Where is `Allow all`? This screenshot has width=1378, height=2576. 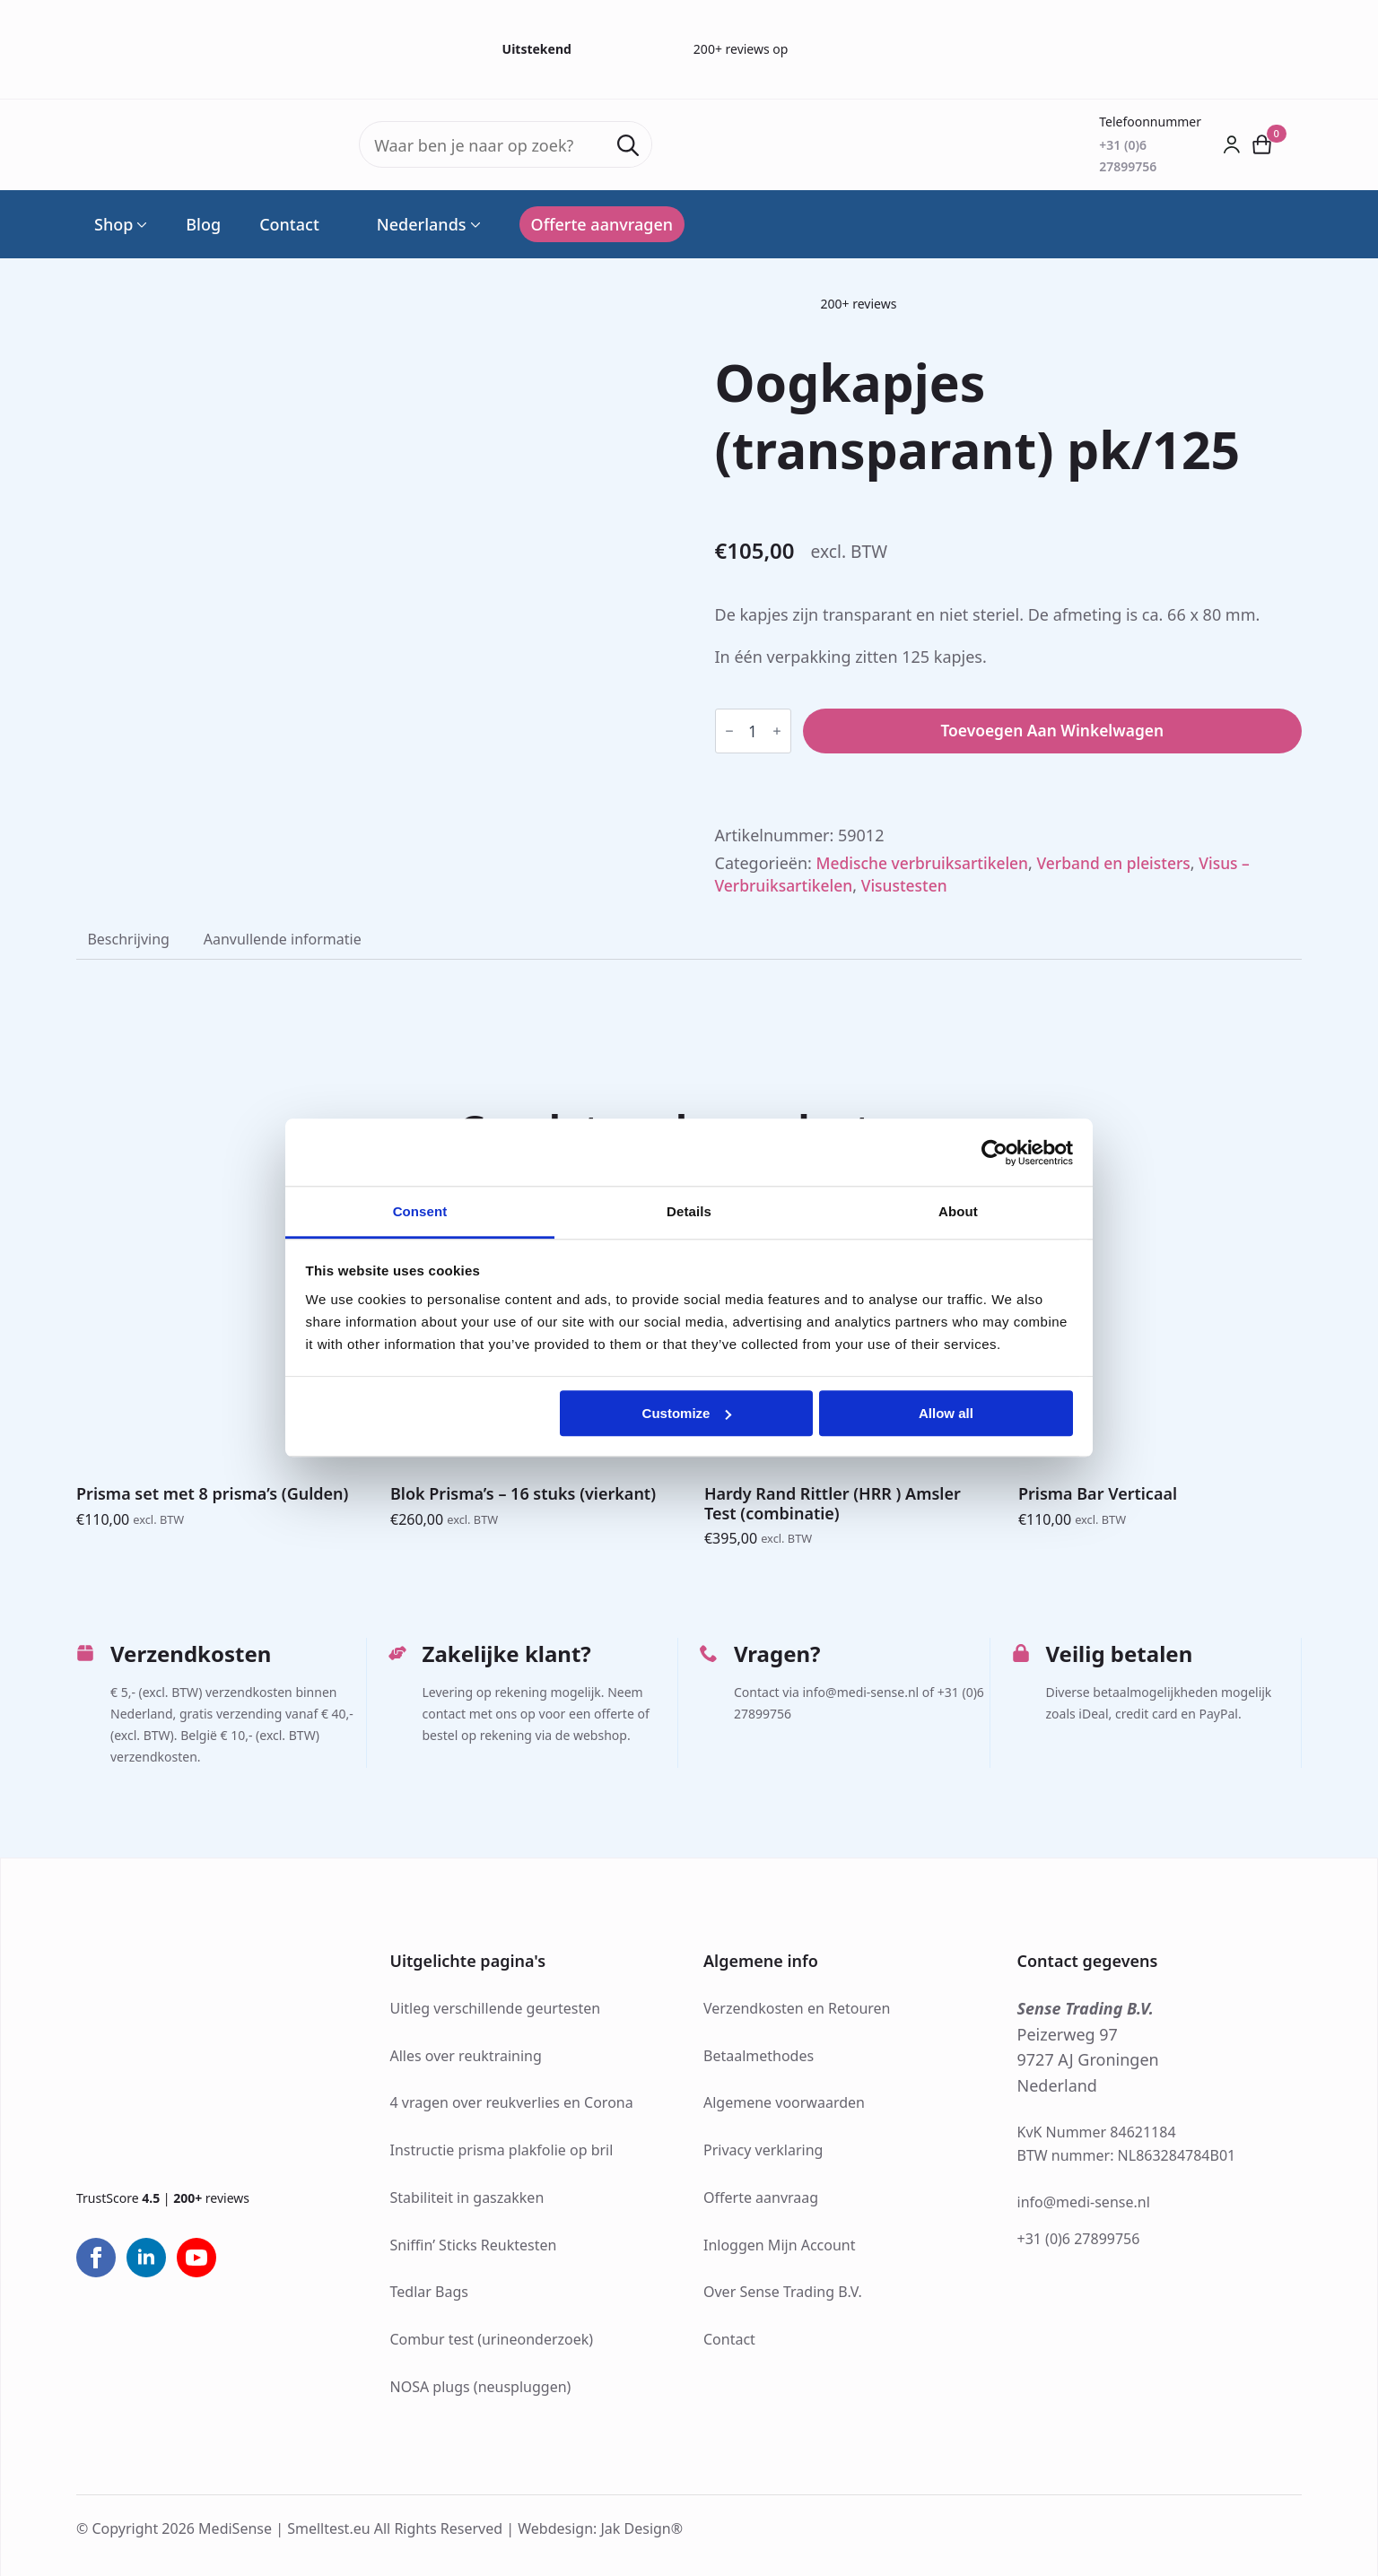 Allow all is located at coordinates (946, 1413).